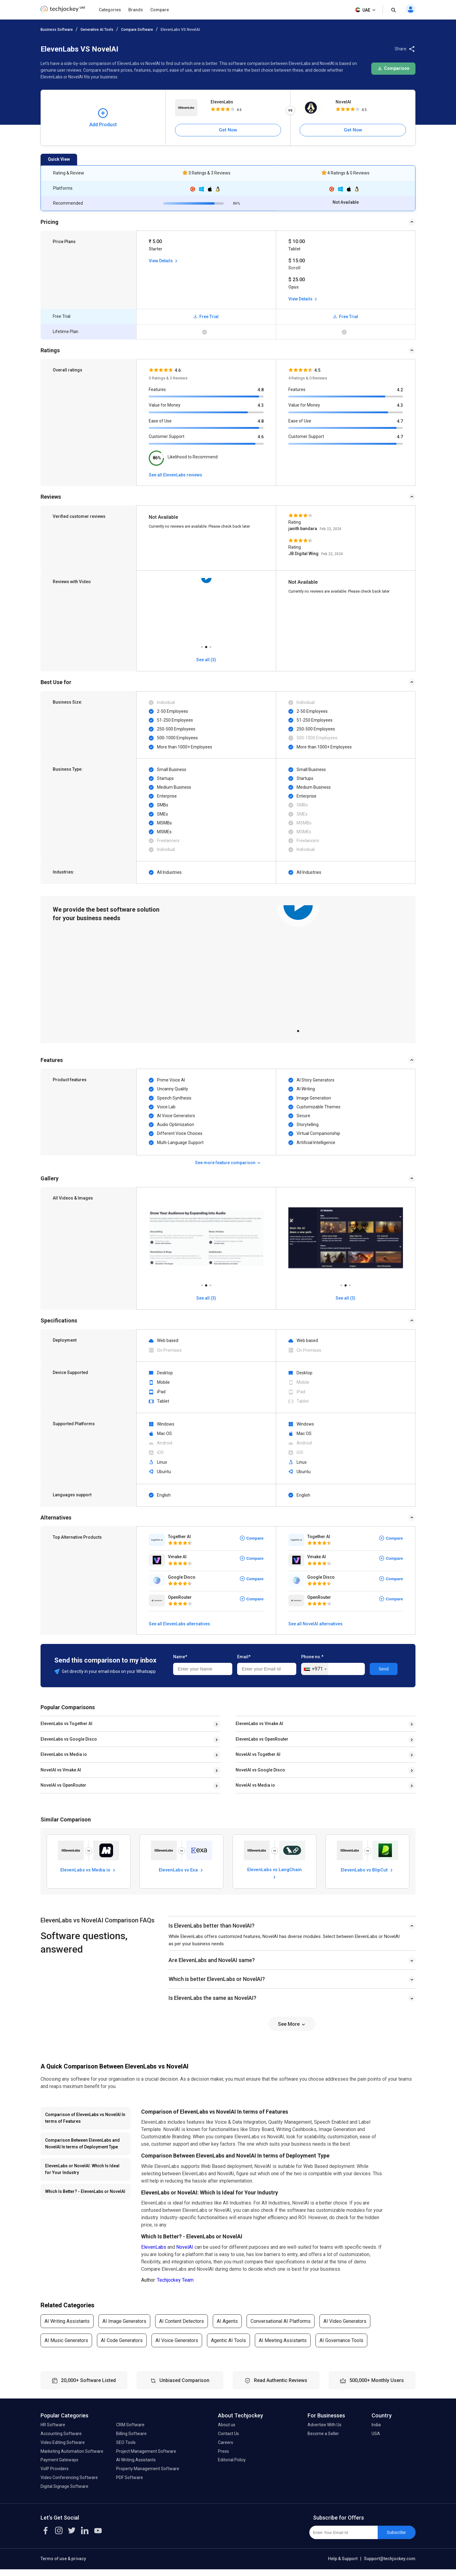 This screenshot has height=2576, width=456. What do you see at coordinates (281, 2327) in the screenshot?
I see `Conversational AI Platforms` at bounding box center [281, 2327].